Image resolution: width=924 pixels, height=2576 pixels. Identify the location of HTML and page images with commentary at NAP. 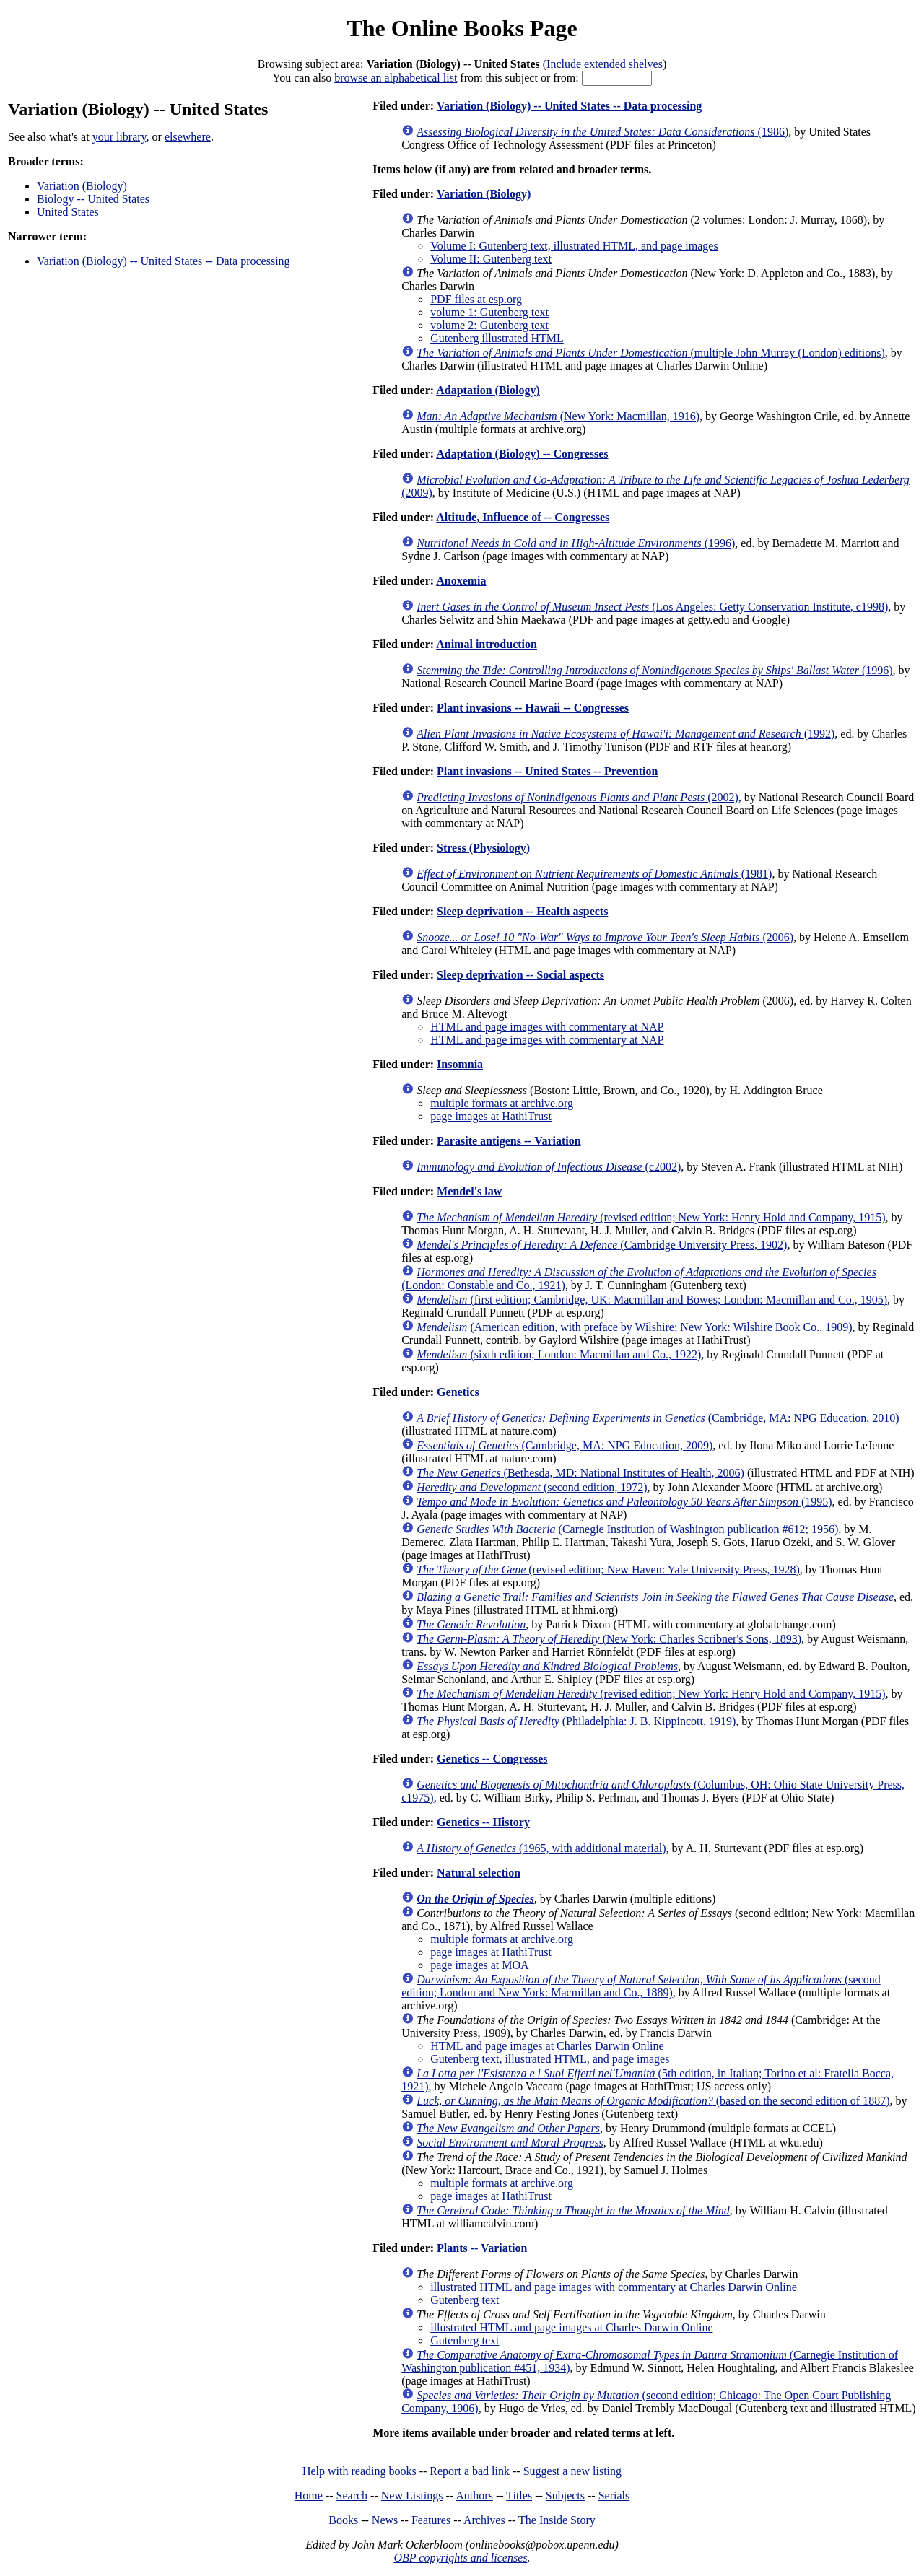
(546, 1027).